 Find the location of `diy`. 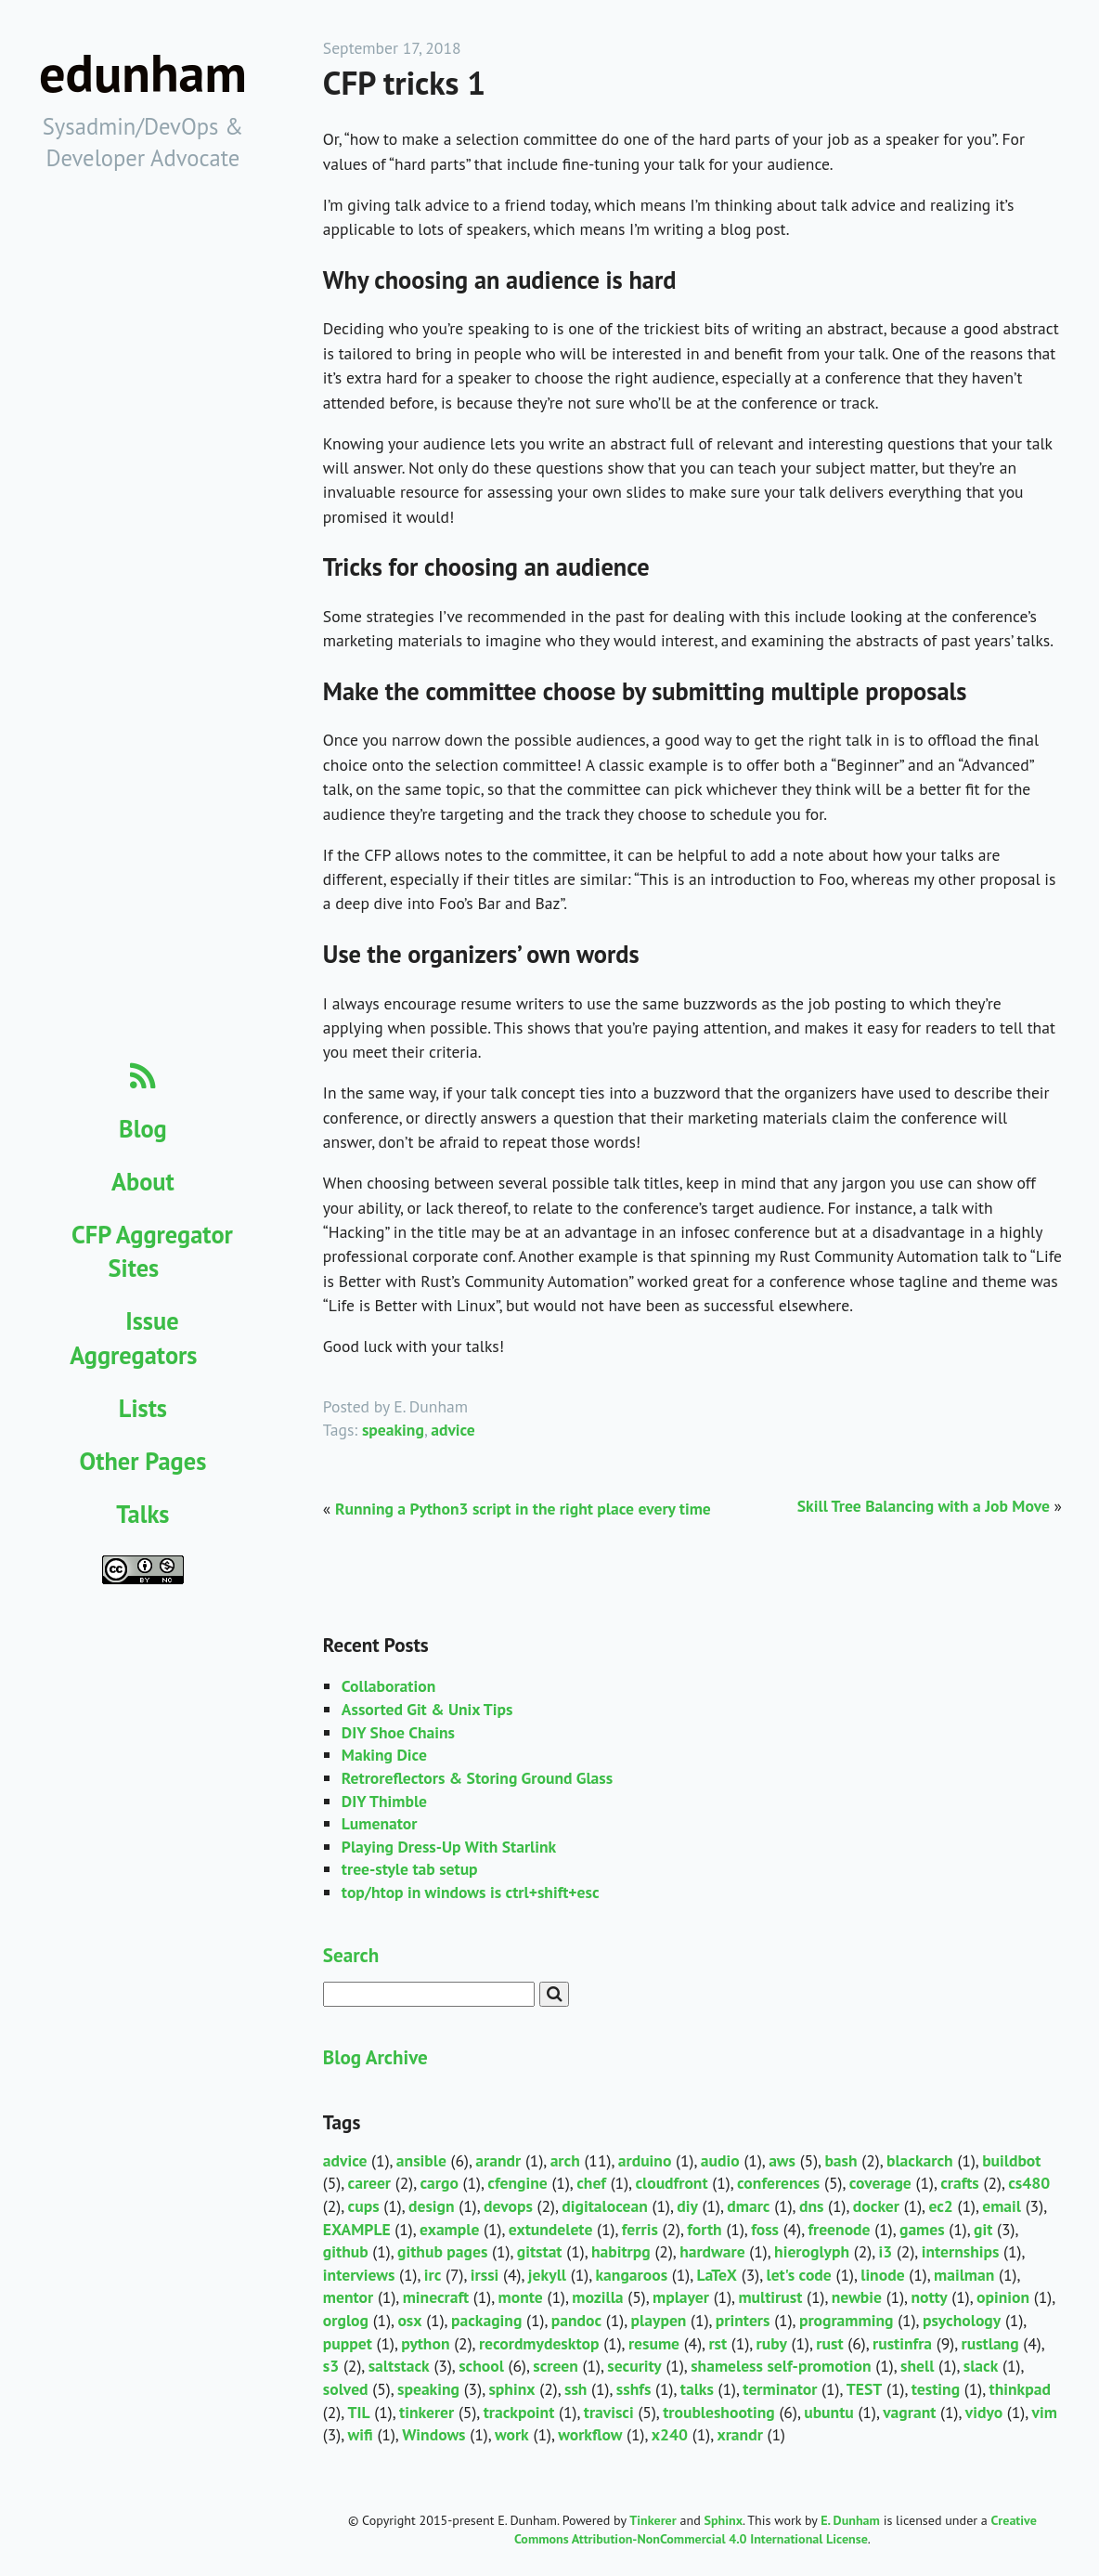

diy is located at coordinates (687, 2206).